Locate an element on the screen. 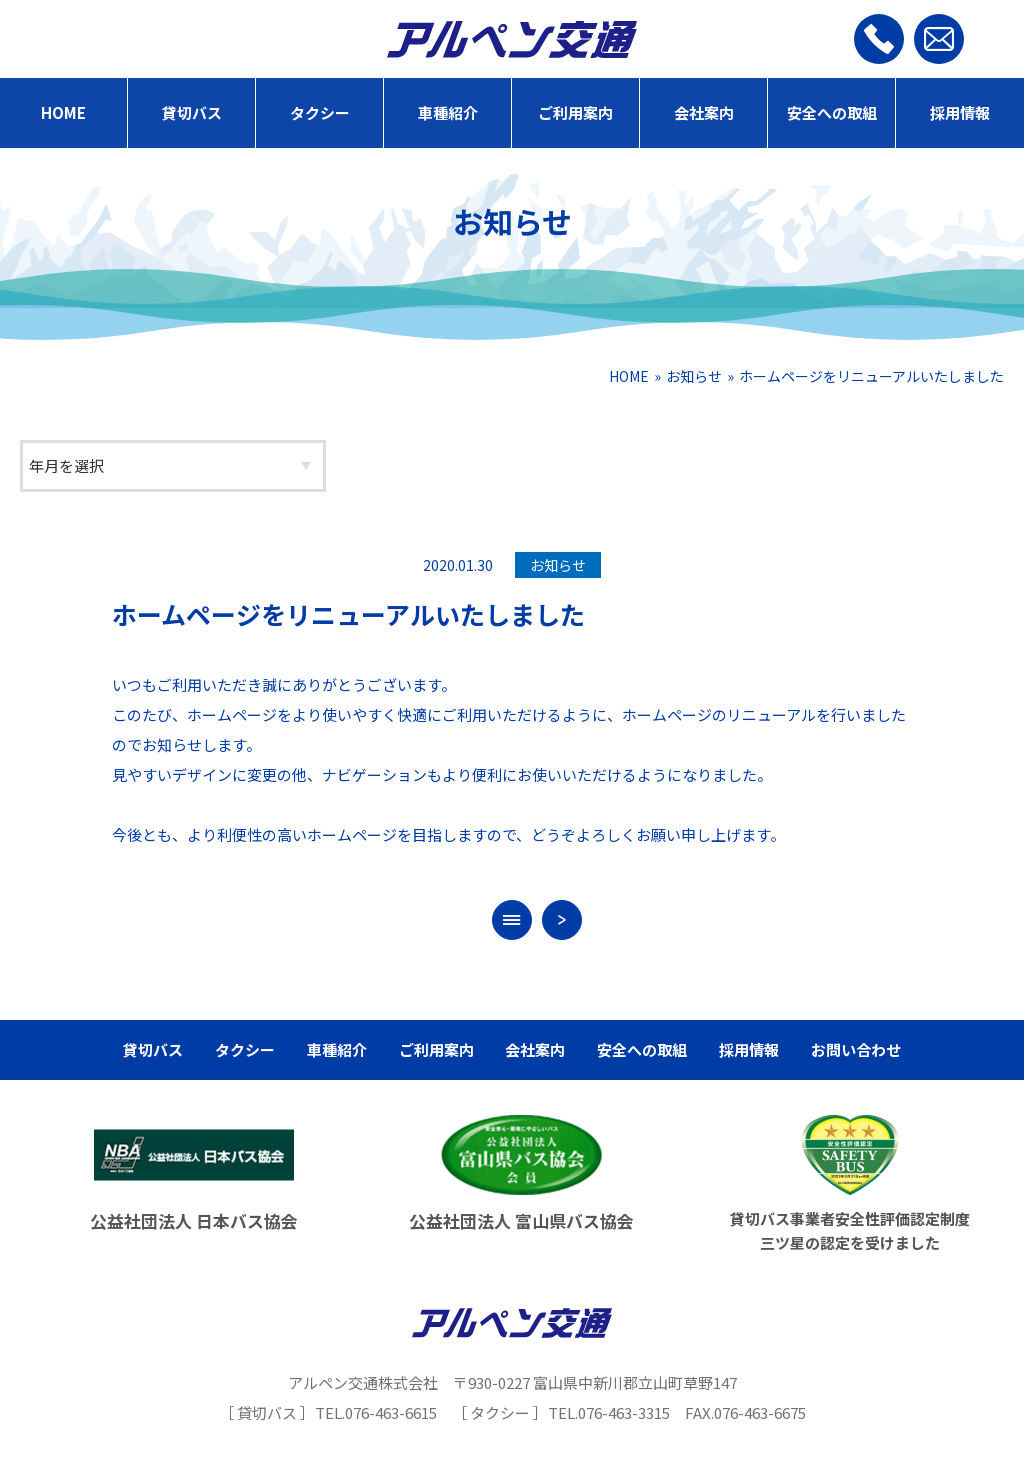 The width and height of the screenshot is (1024, 1468). [お電話] is located at coordinates (879, 39).